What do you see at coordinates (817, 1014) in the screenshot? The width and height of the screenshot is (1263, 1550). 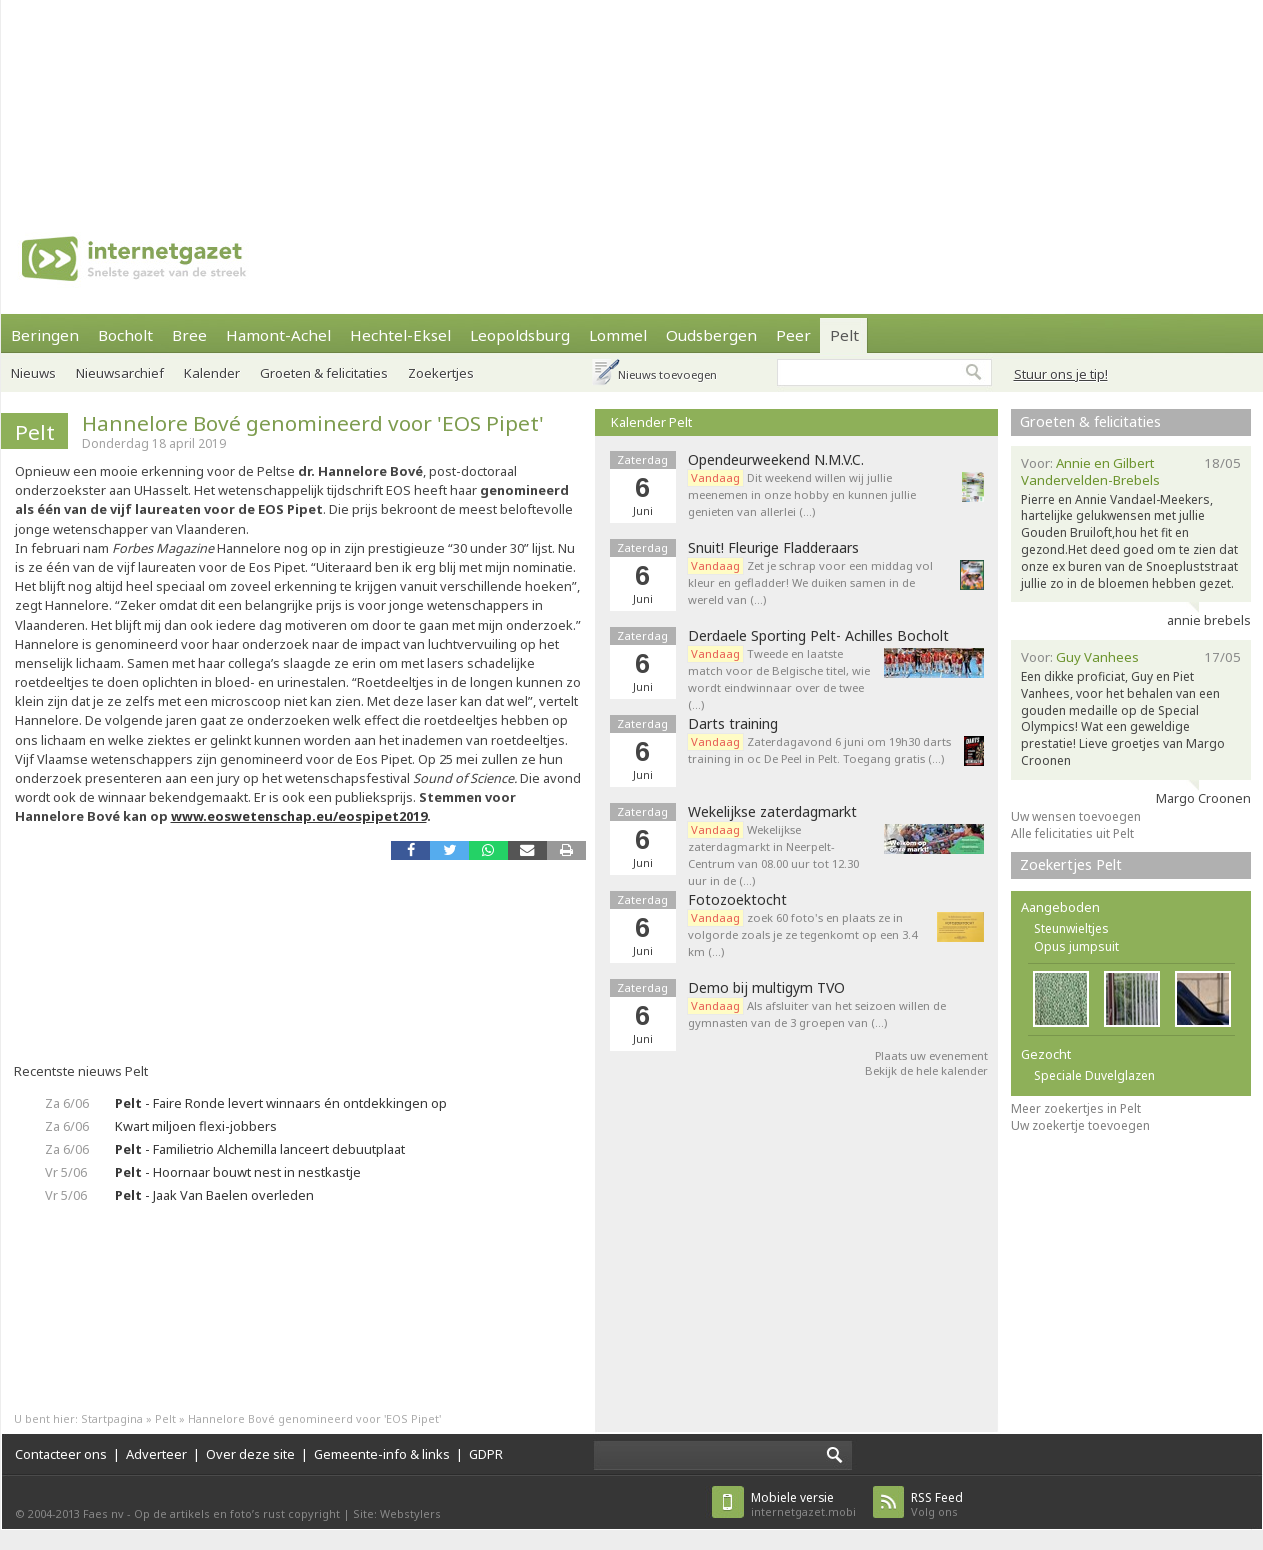 I see `Als afsluiter van het seizoen willen de gymnasten van de 3 groepen van (…)` at bounding box center [817, 1014].